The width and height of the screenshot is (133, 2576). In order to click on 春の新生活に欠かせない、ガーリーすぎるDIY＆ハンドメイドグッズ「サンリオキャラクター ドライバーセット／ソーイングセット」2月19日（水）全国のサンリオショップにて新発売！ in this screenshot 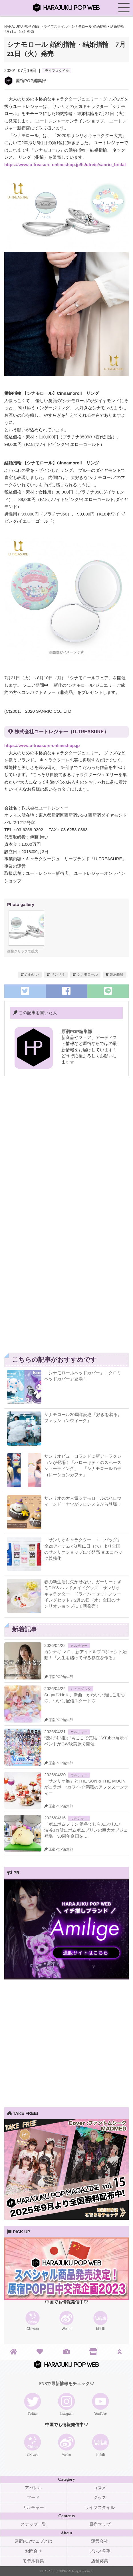, I will do `click(82, 1594)`.